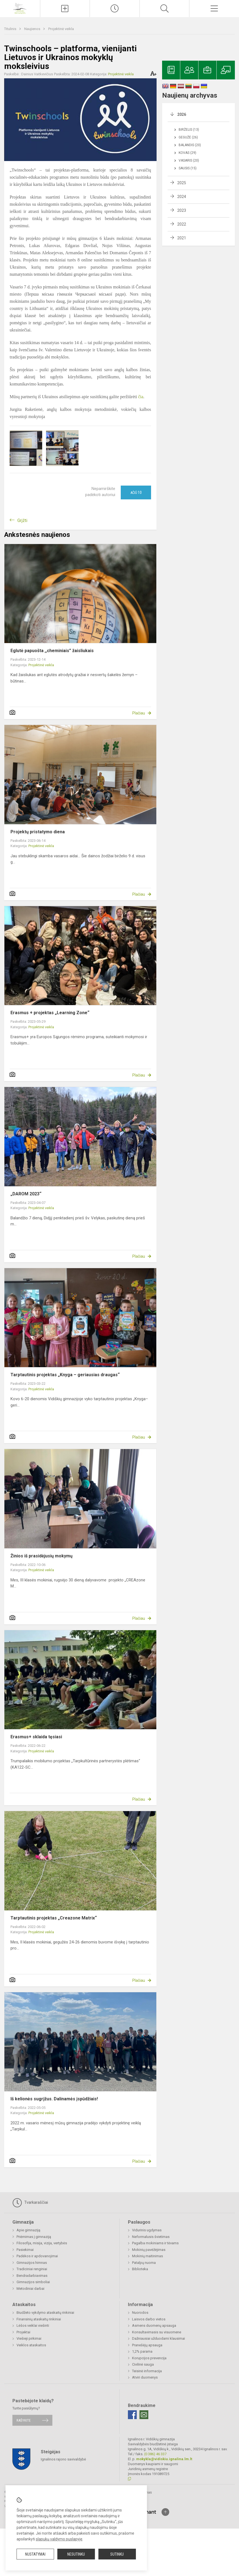  I want to click on Gimnazijos himnas, so click(32, 2263).